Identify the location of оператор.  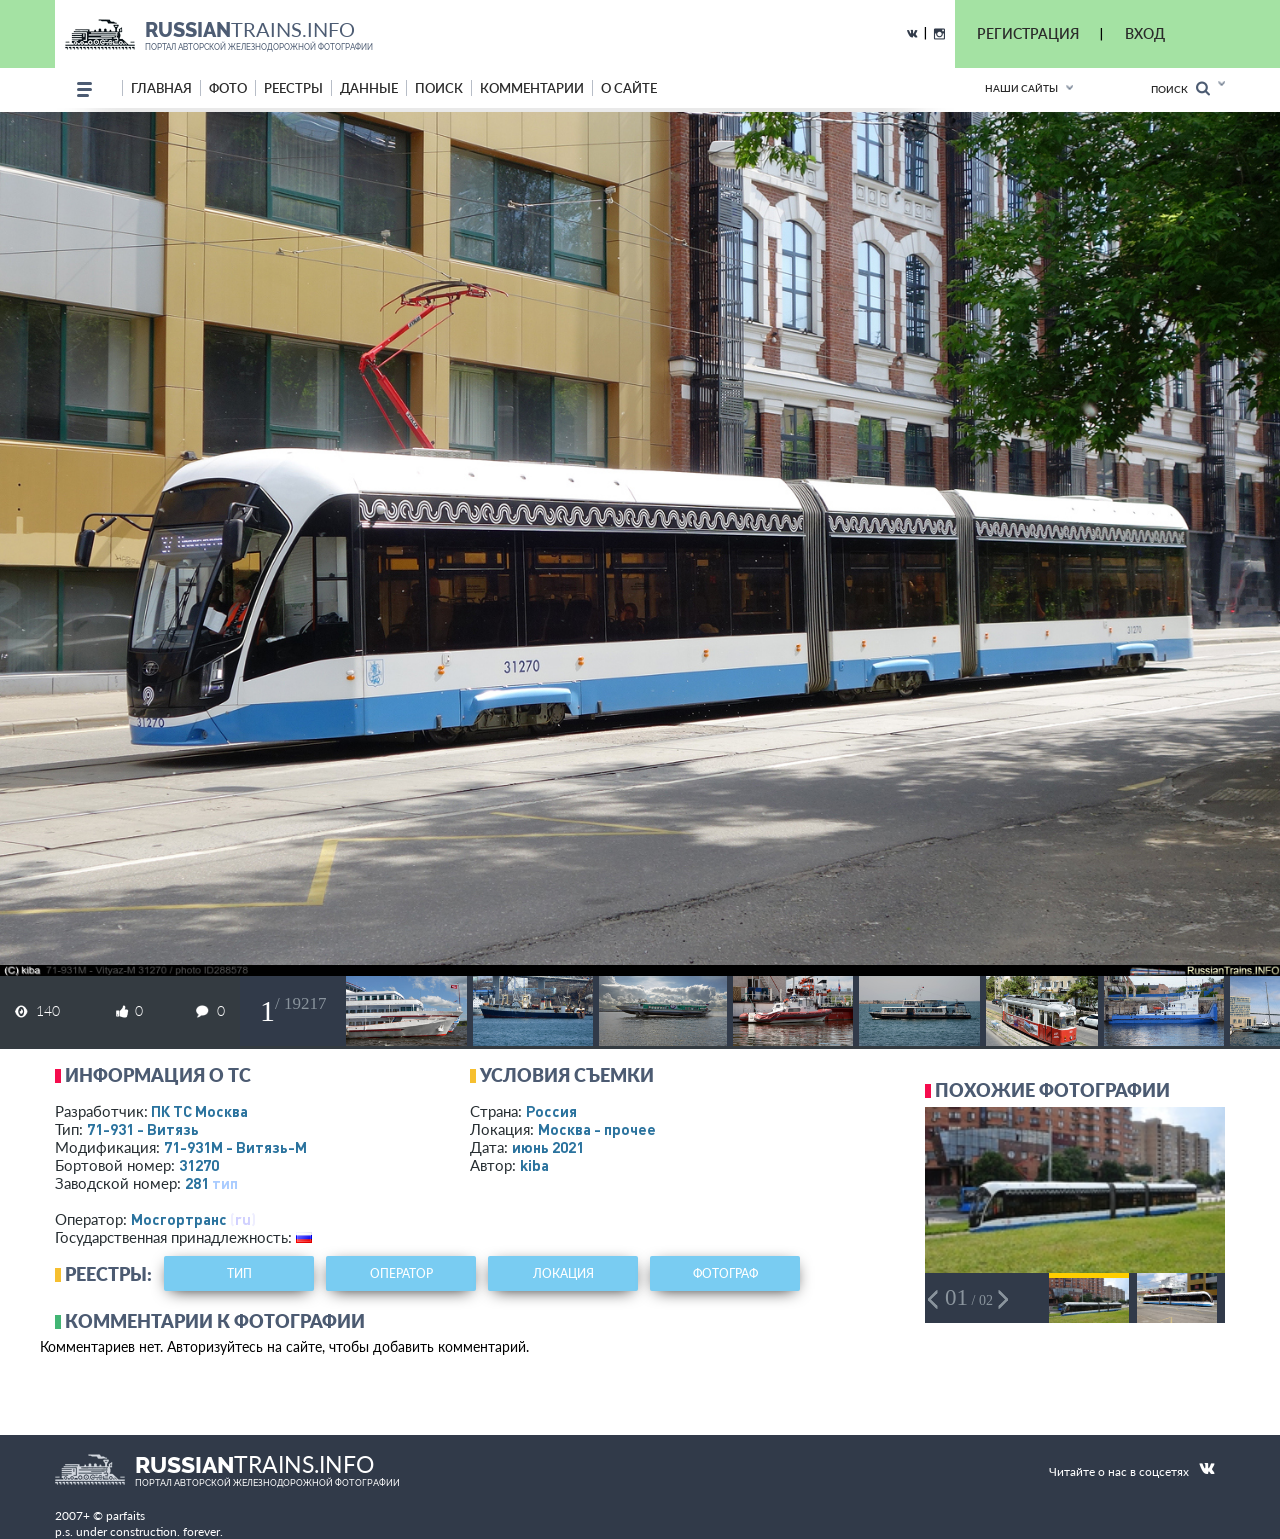
(401, 1273).